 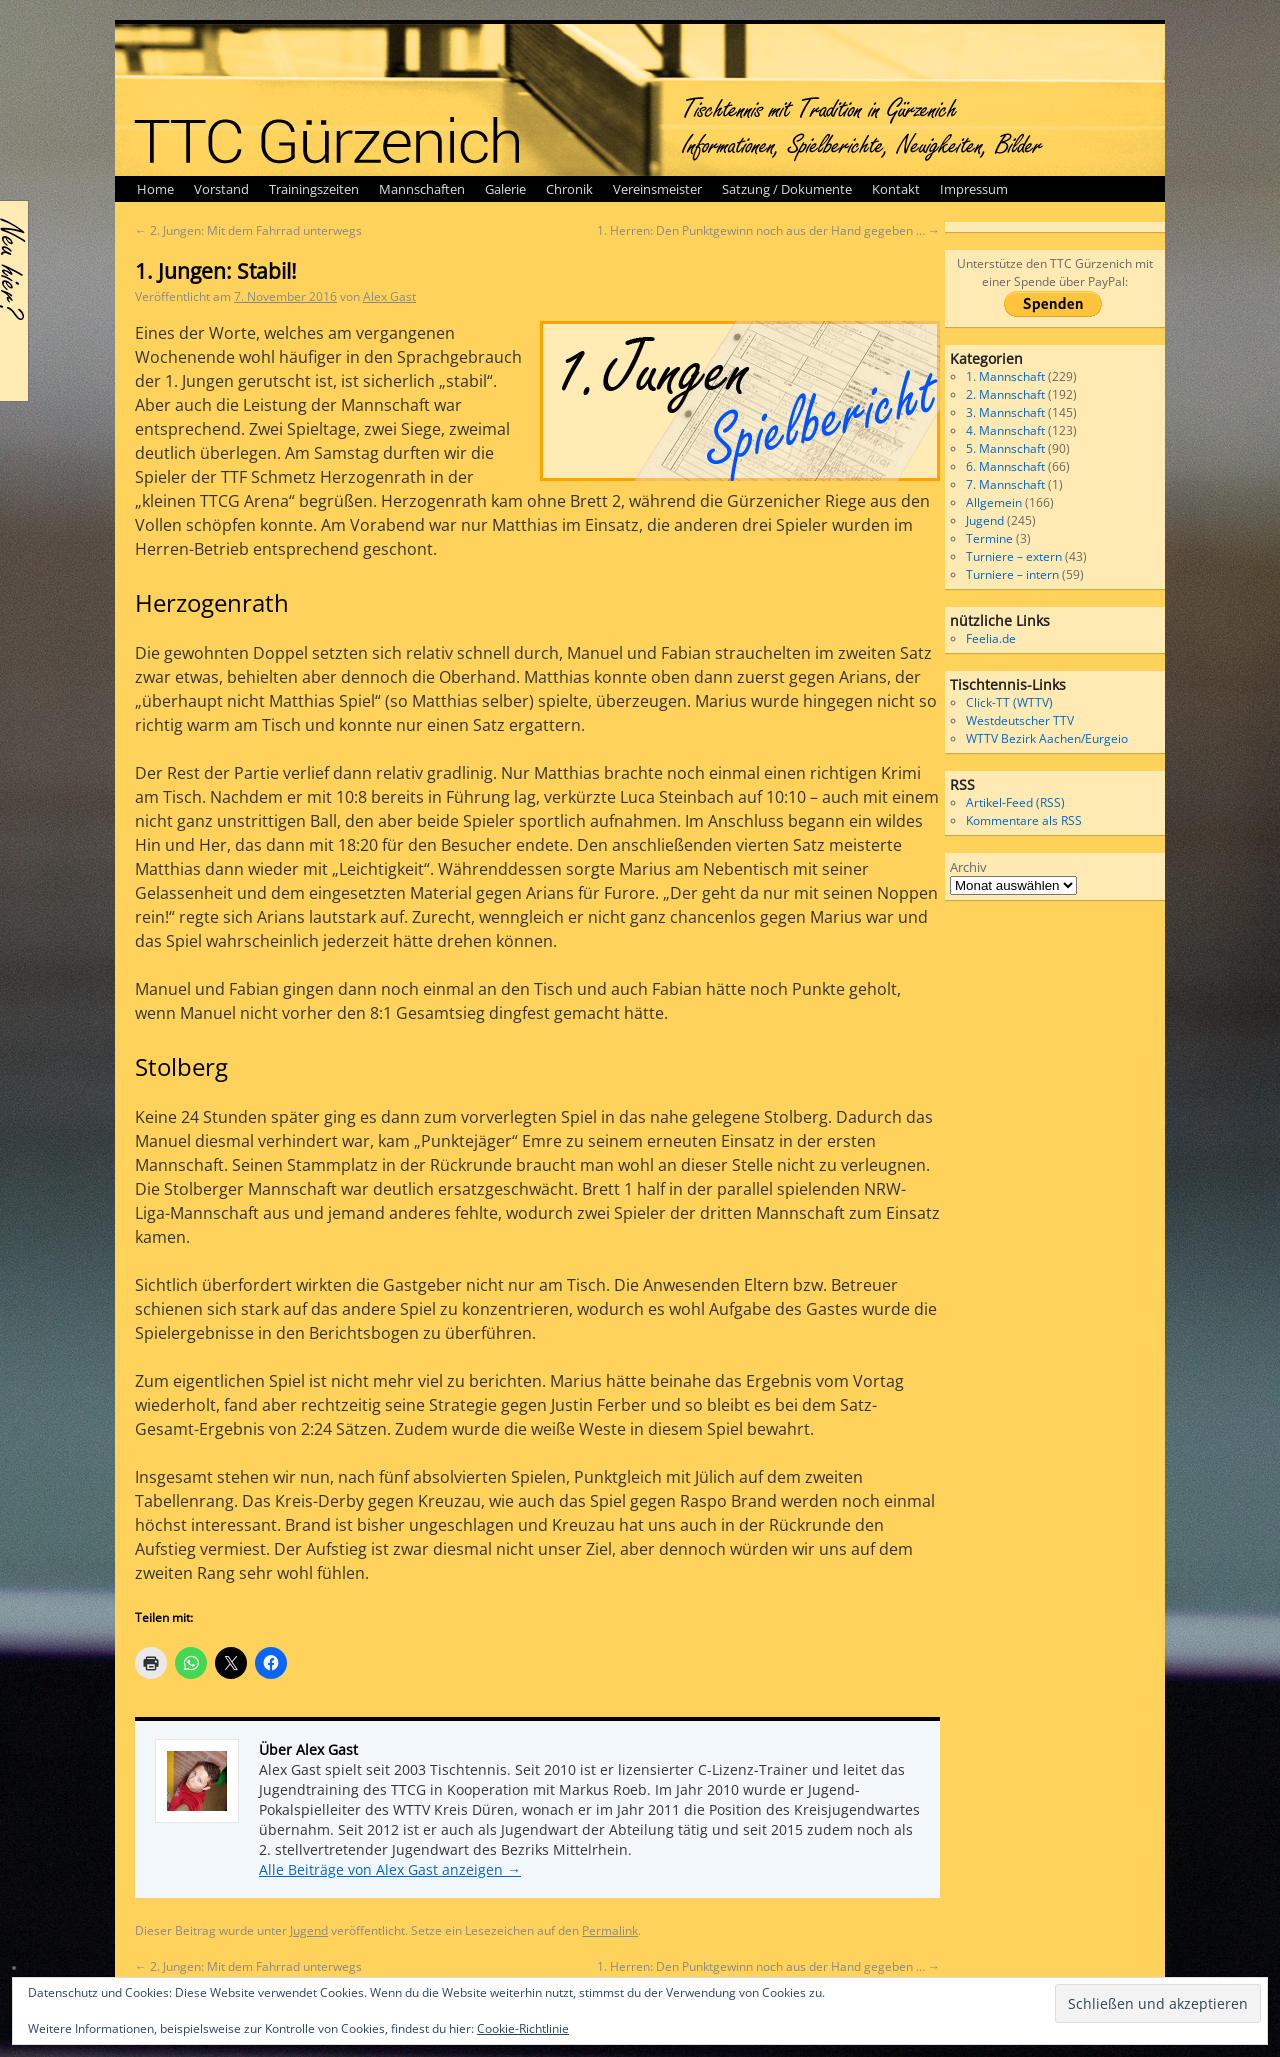 What do you see at coordinates (248, 230) in the screenshot?
I see `2. Jungen: Mit dem Fahrrad unterwegs` at bounding box center [248, 230].